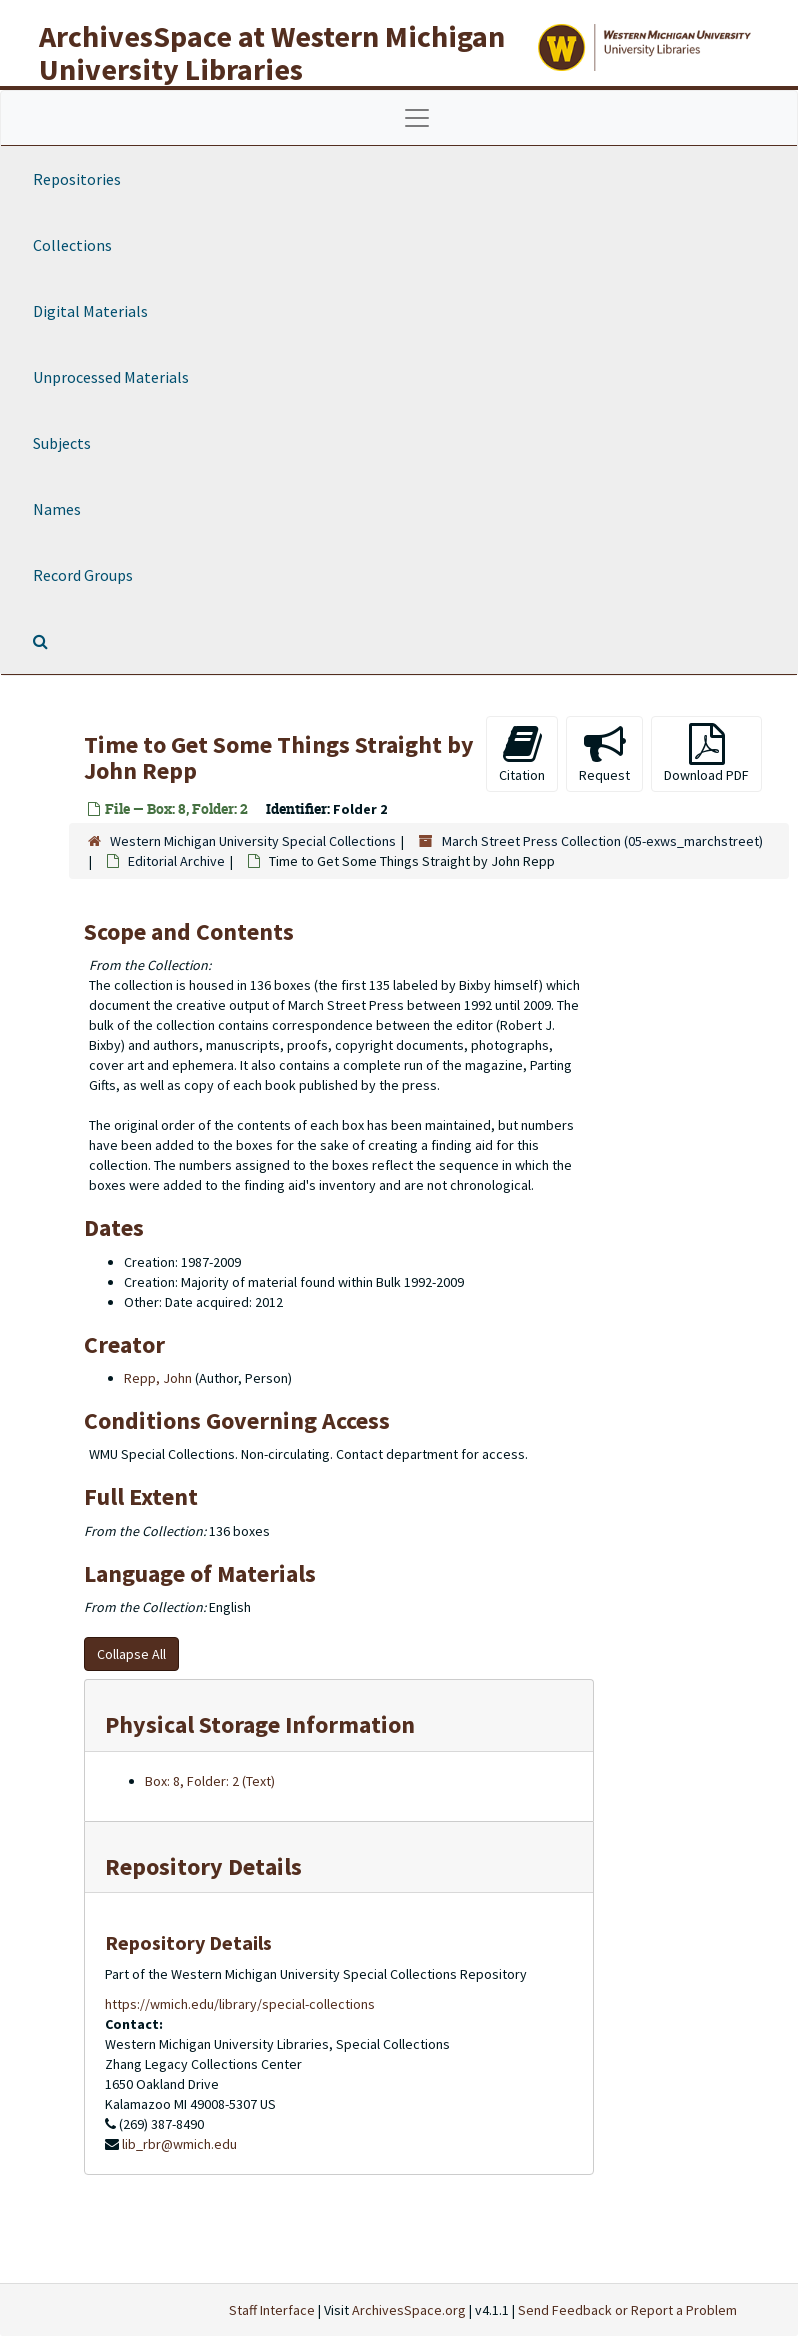 This screenshot has height=2336, width=798. I want to click on Request, so click(604, 753).